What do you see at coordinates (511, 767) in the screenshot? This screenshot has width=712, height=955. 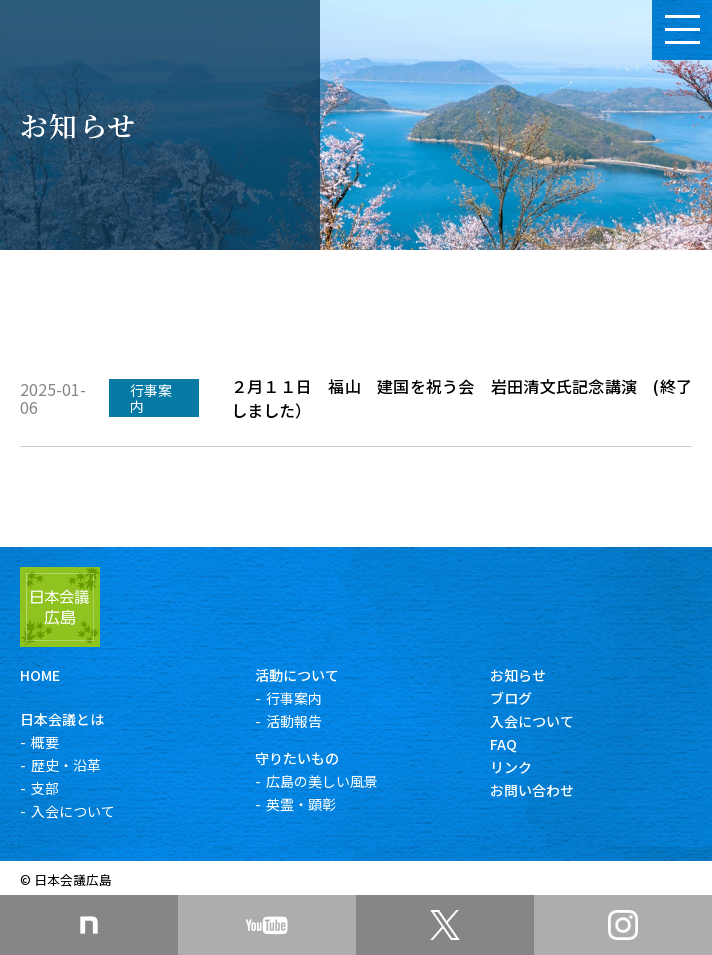 I see `リンク` at bounding box center [511, 767].